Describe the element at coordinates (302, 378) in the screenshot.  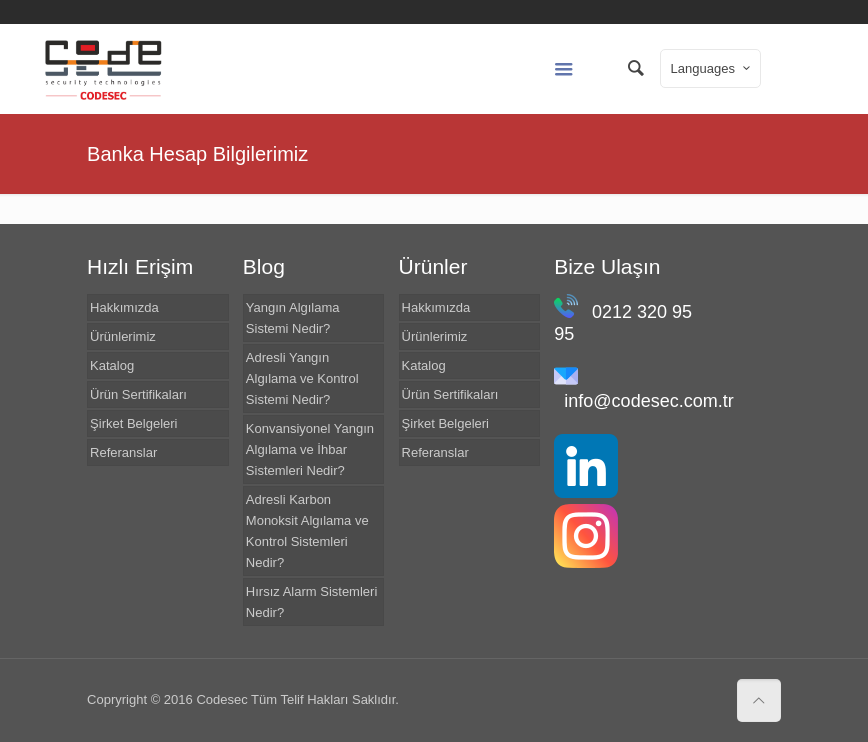
I see `Adresli Yangın Algılama ve Kontrol Sistemi Nedir?` at that location.